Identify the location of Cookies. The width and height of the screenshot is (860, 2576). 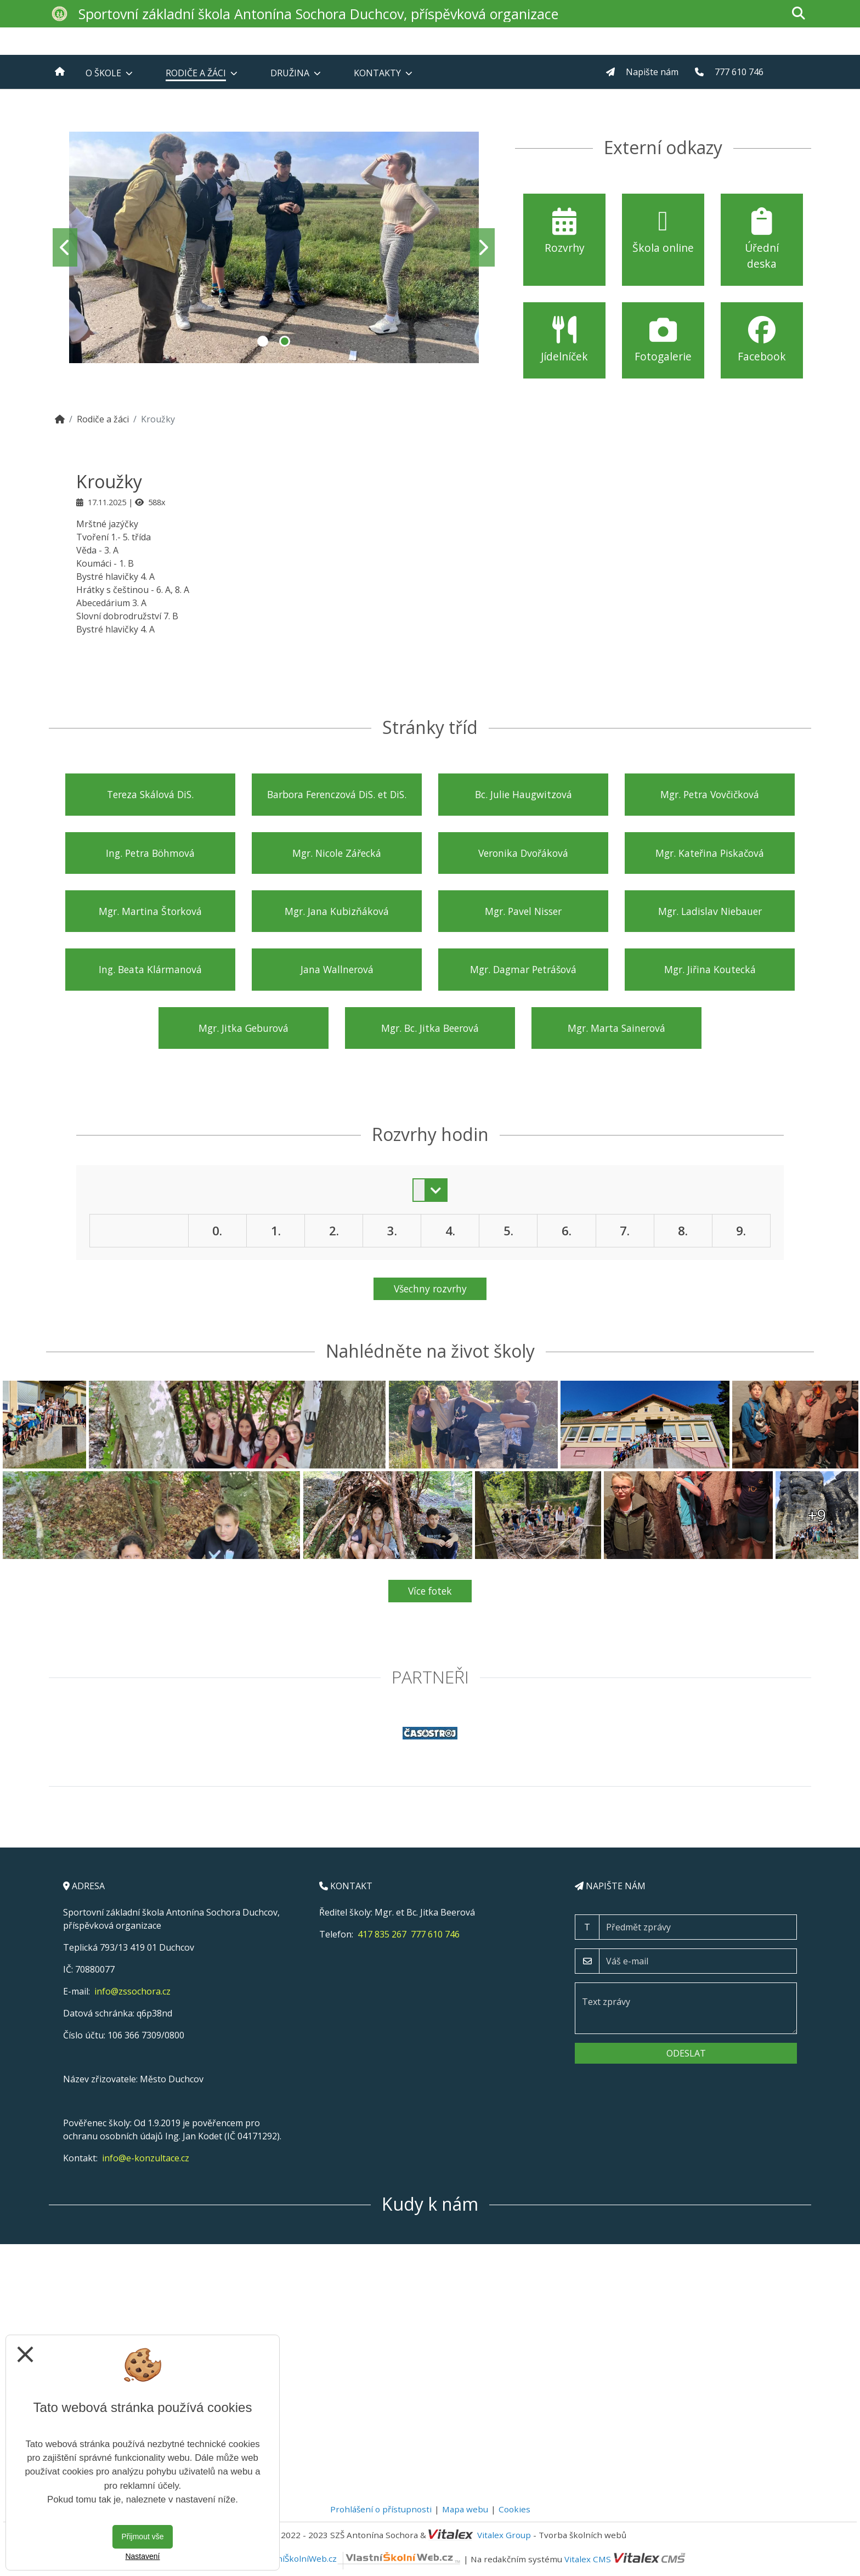
(514, 2509).